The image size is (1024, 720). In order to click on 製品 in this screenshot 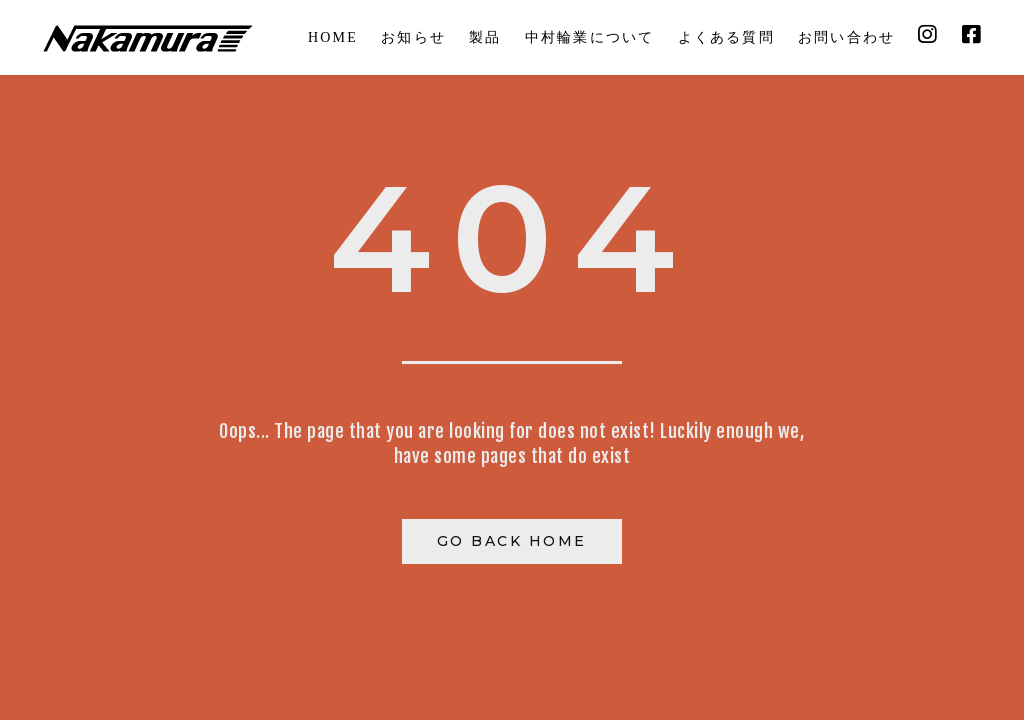, I will do `click(485, 37)`.